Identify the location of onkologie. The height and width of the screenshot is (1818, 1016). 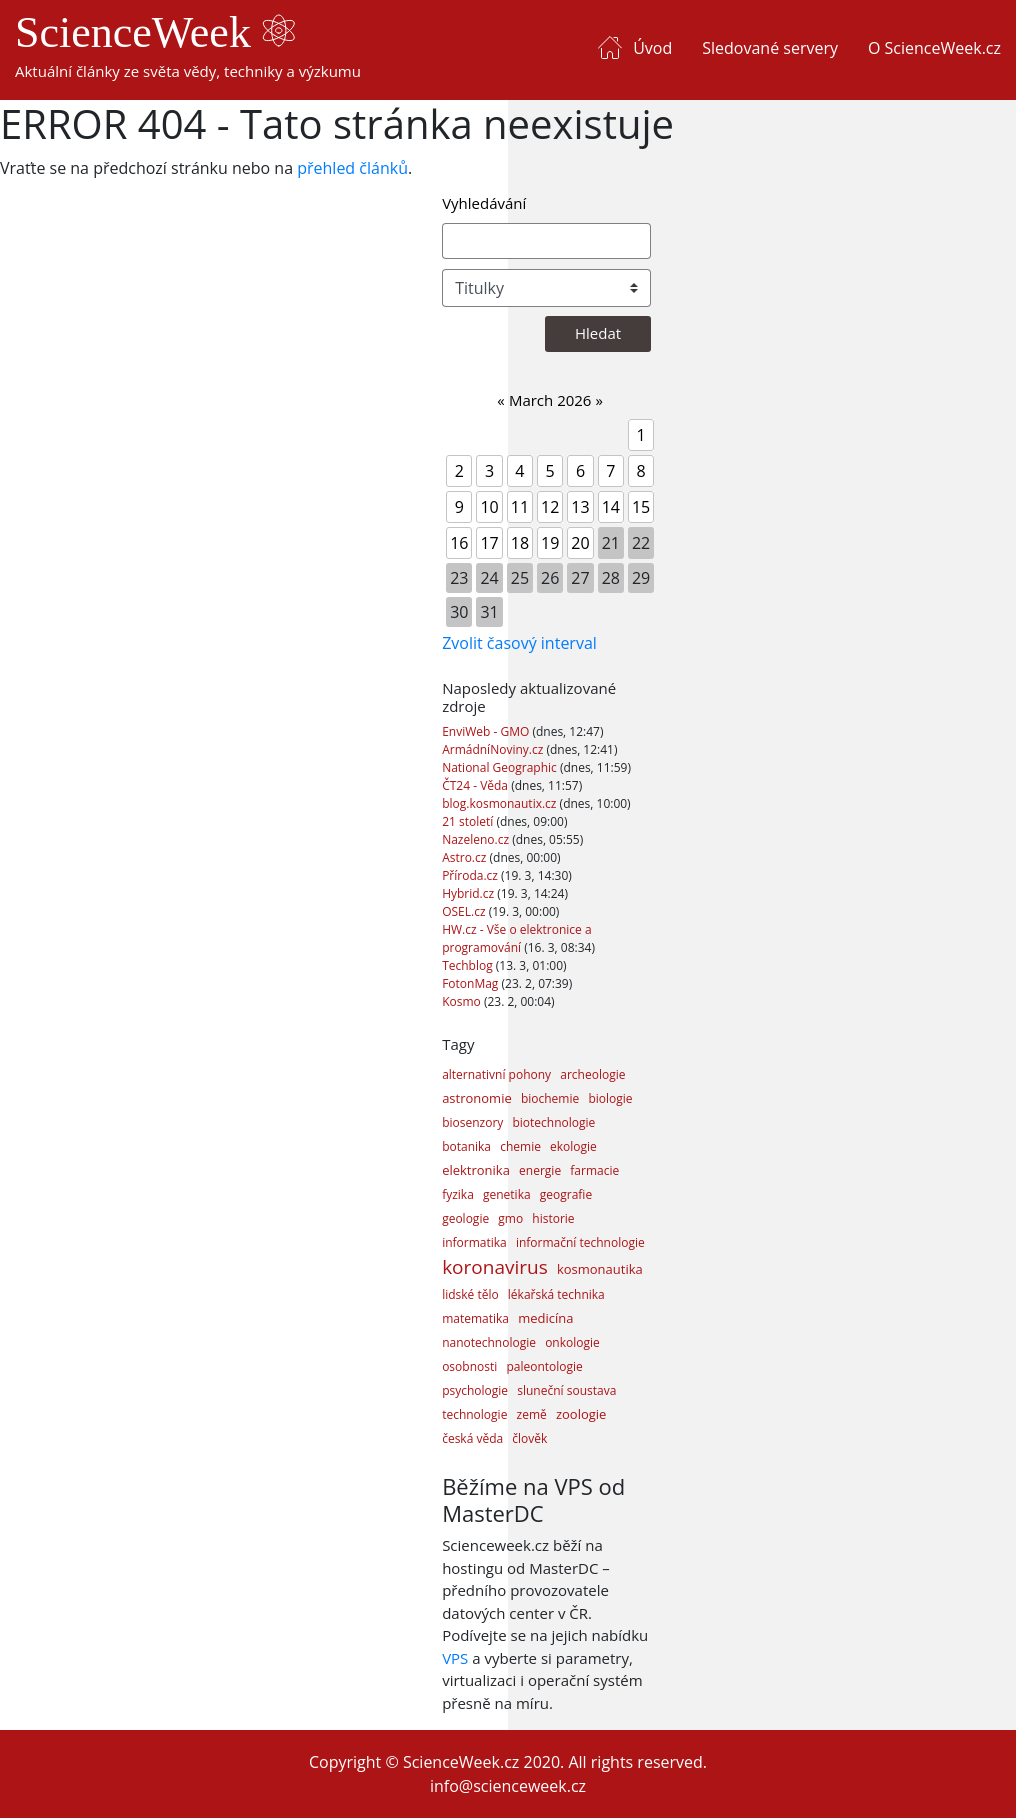
(572, 1342).